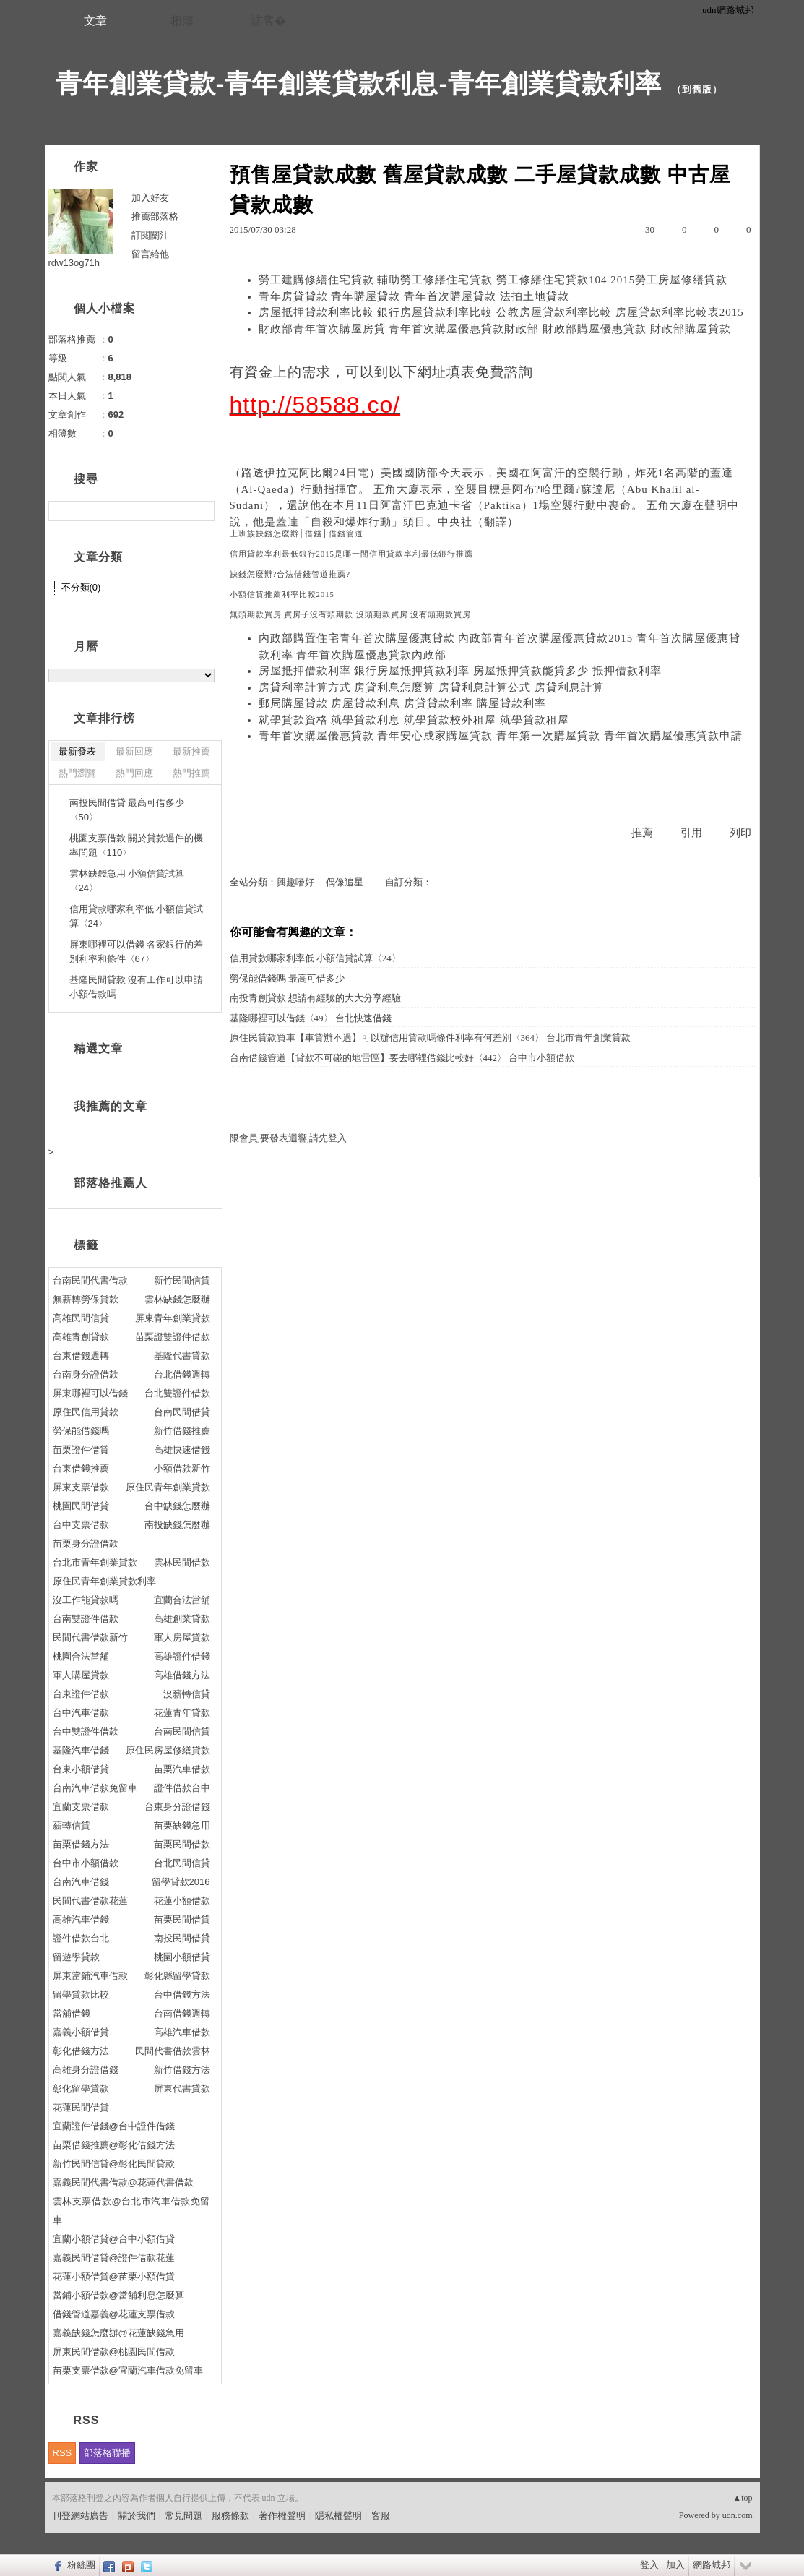  What do you see at coordinates (81, 2088) in the screenshot?
I see `彰化留學貸款` at bounding box center [81, 2088].